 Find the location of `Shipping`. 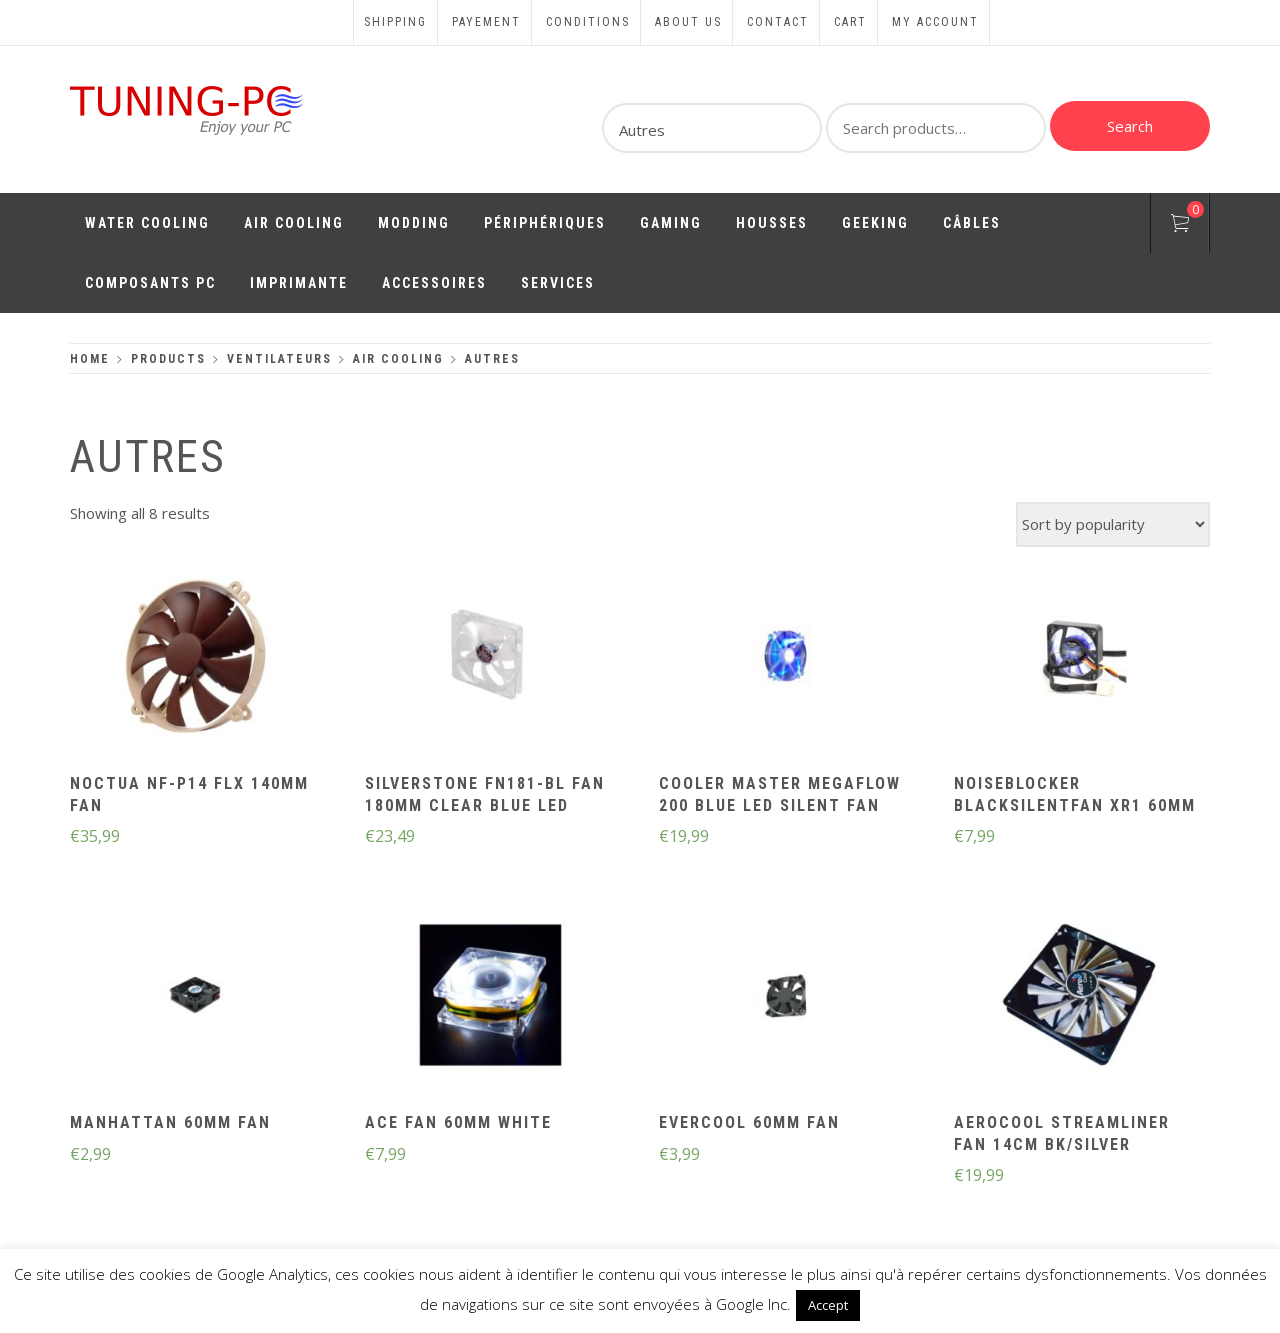

Shipping is located at coordinates (395, 22).